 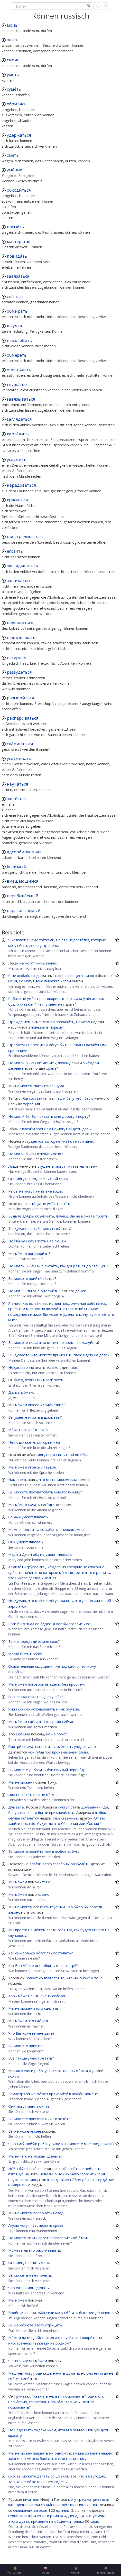 What do you see at coordinates (18, 2429) in the screenshot?
I see `надо` at bounding box center [18, 2429].